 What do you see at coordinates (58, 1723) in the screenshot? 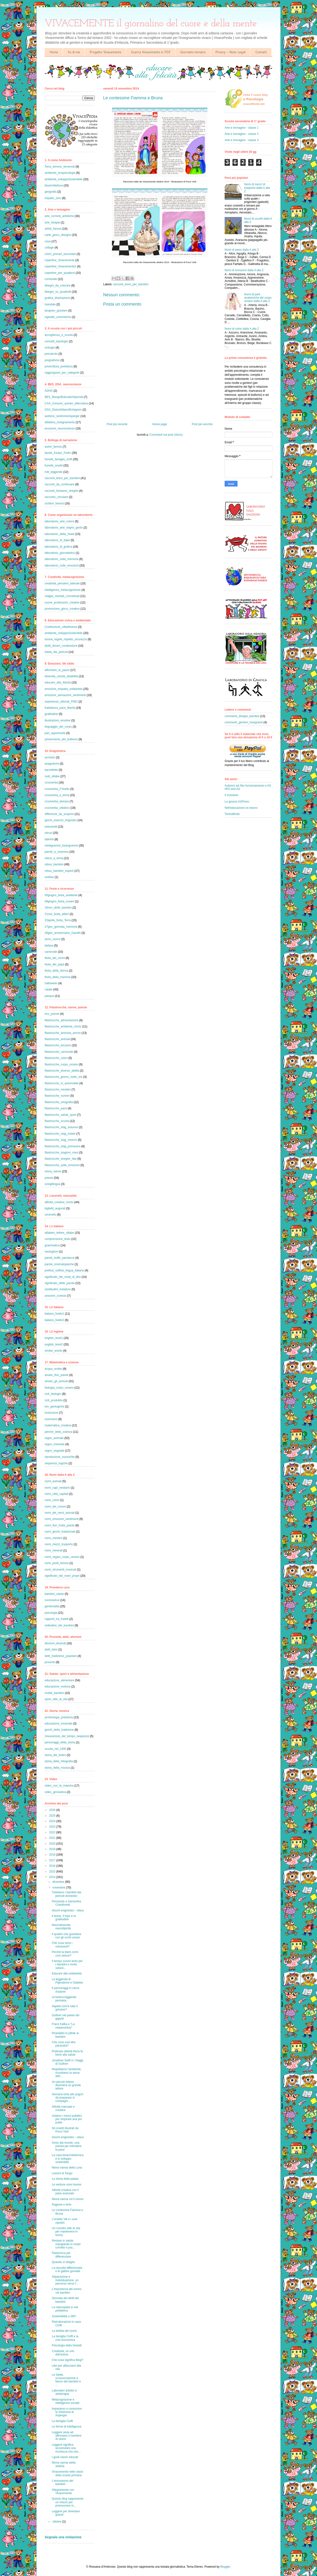
I see `educazione_musicale` at bounding box center [58, 1723].